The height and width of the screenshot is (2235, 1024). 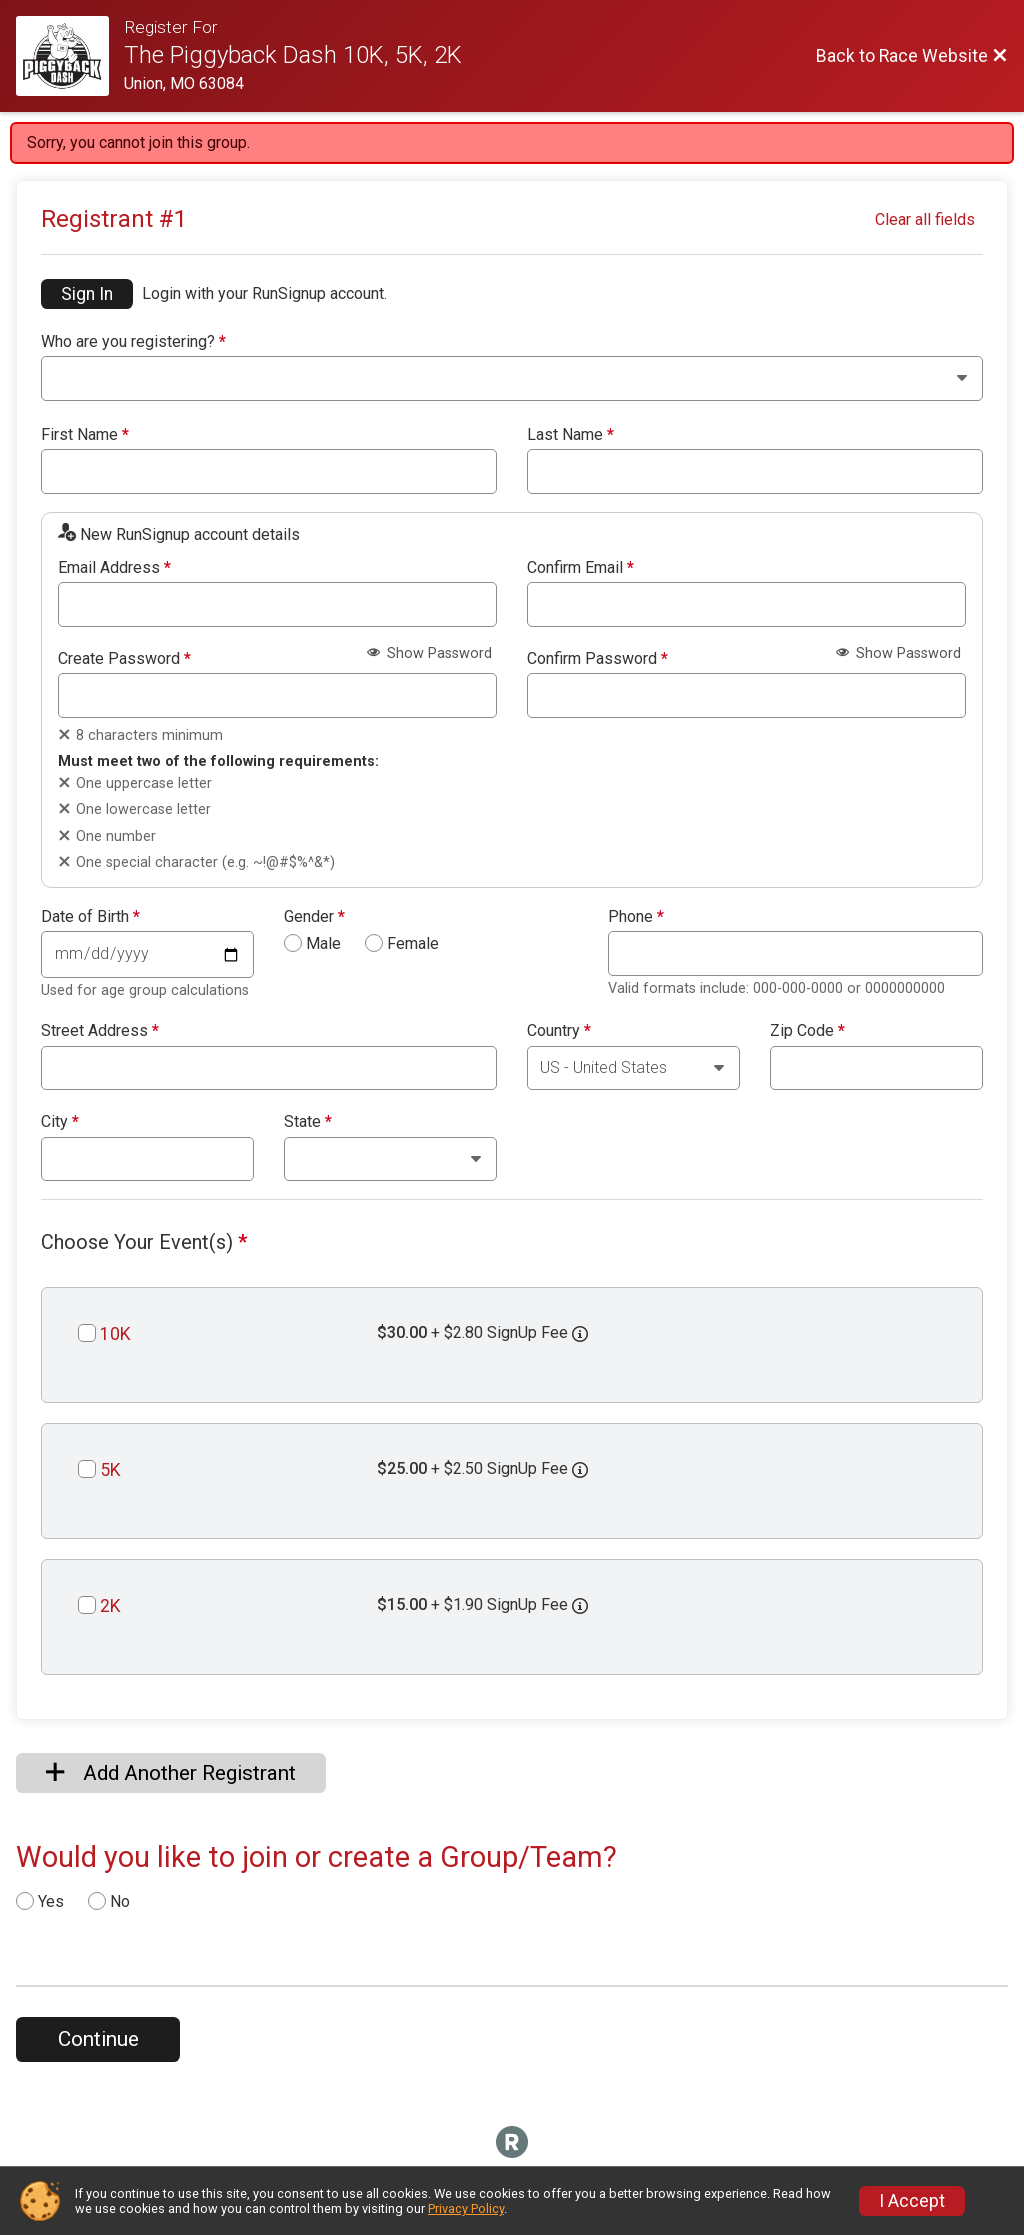 What do you see at coordinates (466, 2208) in the screenshot?
I see `Privacy Policy` at bounding box center [466, 2208].